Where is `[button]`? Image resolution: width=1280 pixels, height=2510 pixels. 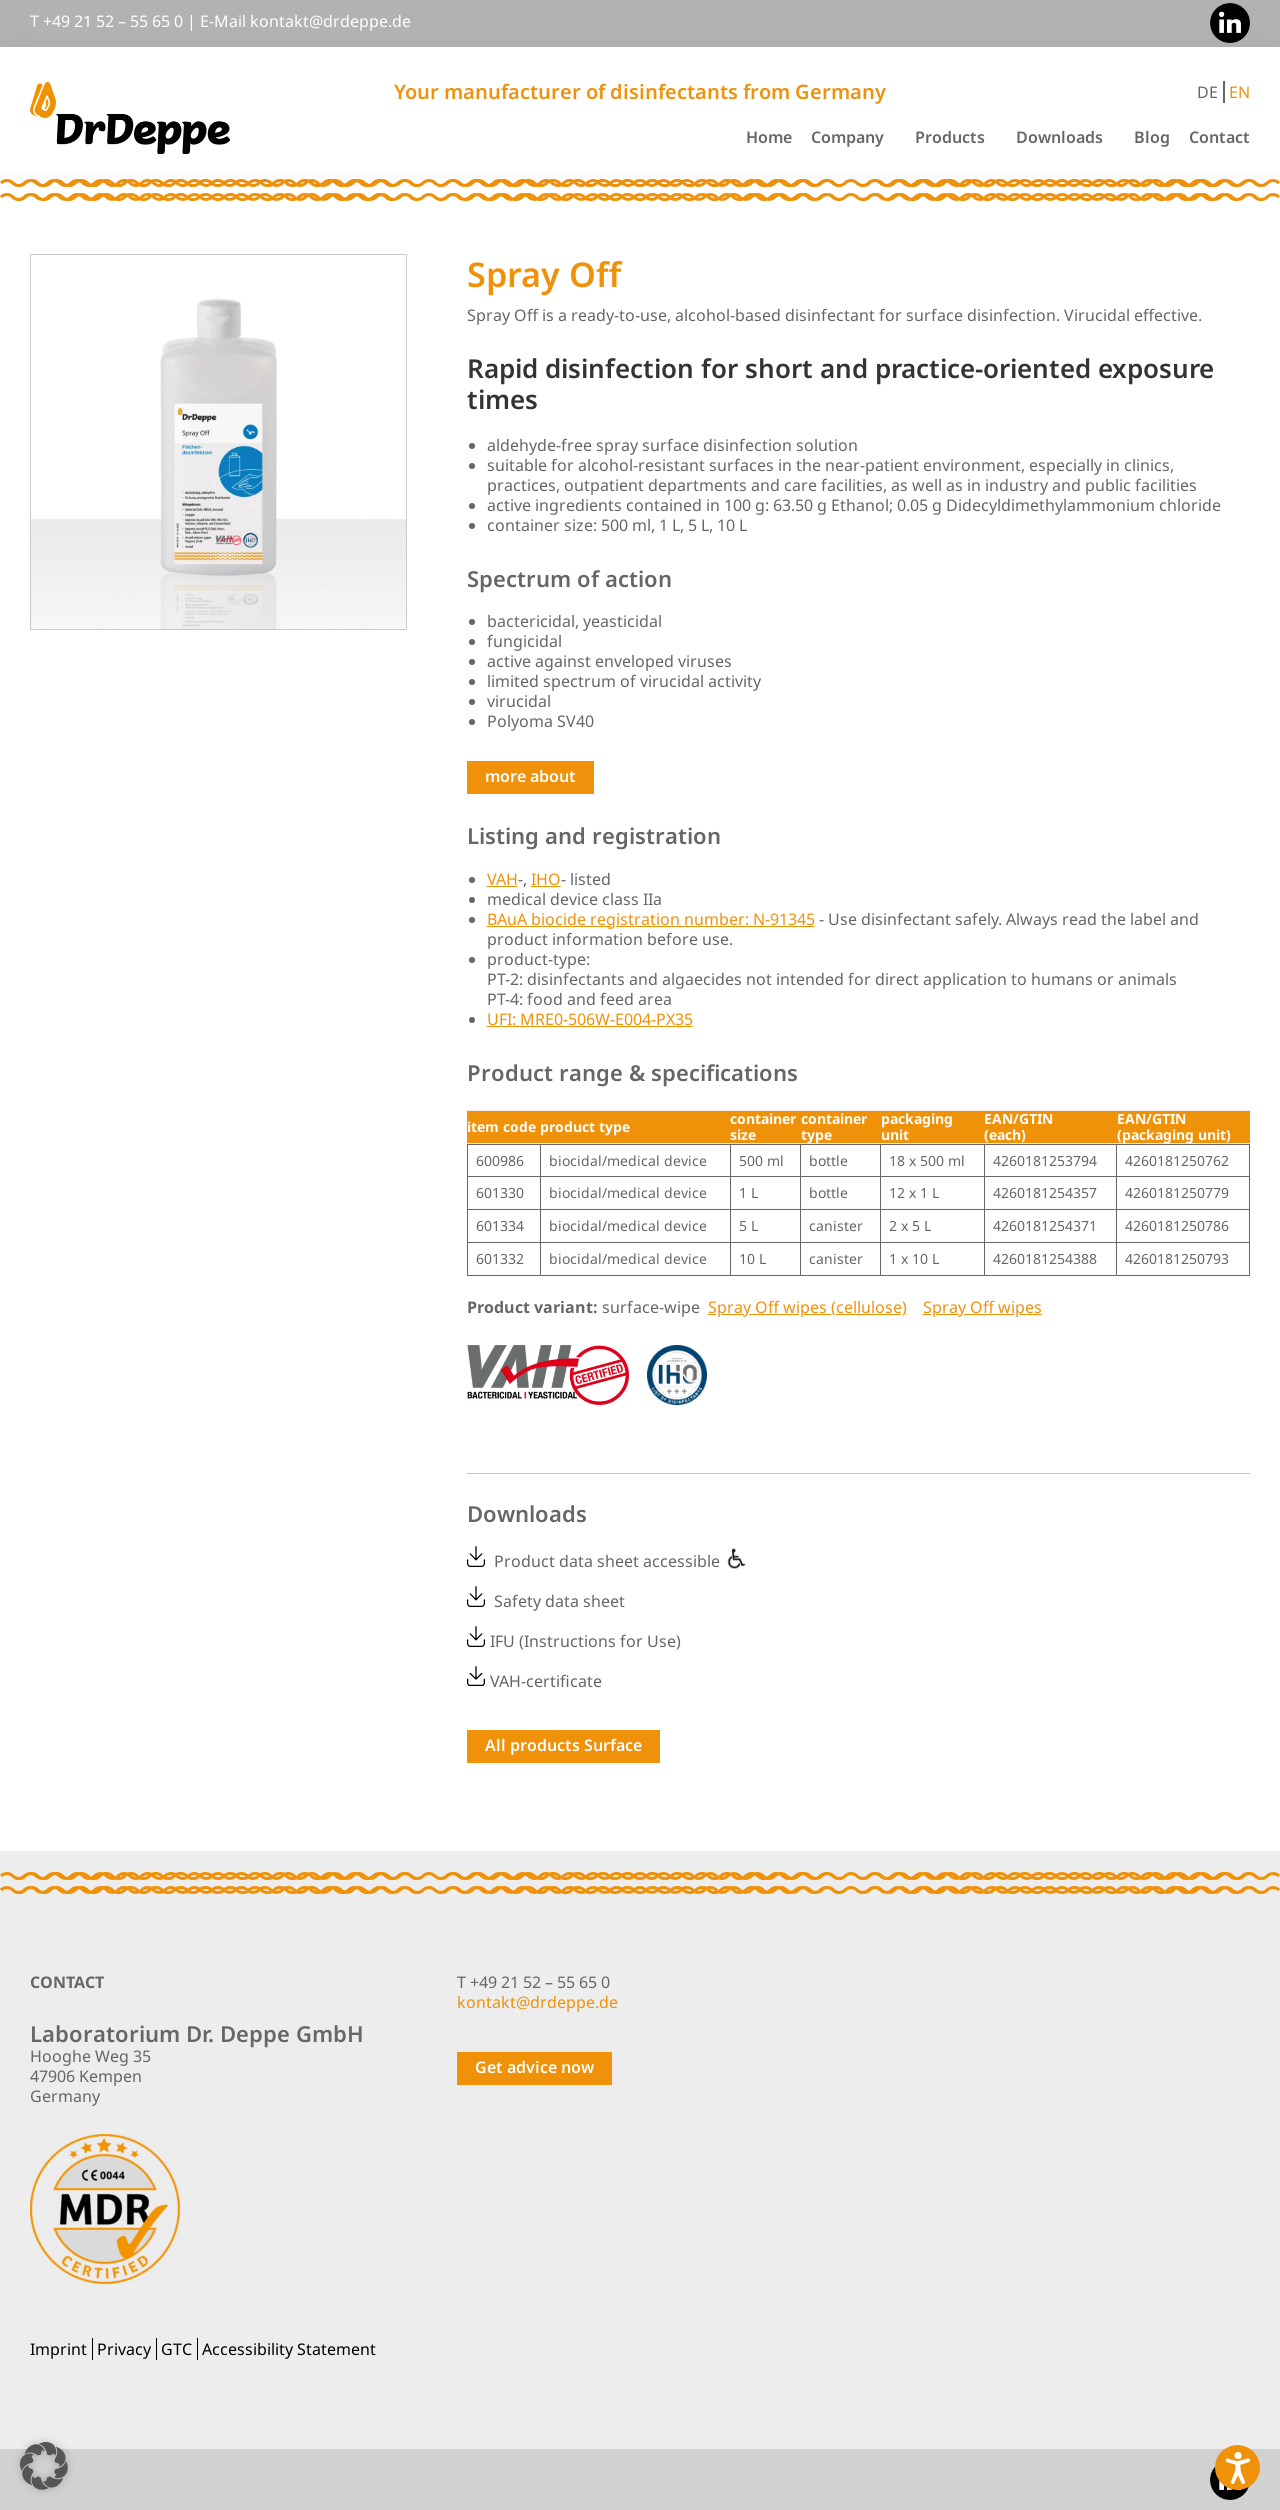
[button] is located at coordinates (44, 2466).